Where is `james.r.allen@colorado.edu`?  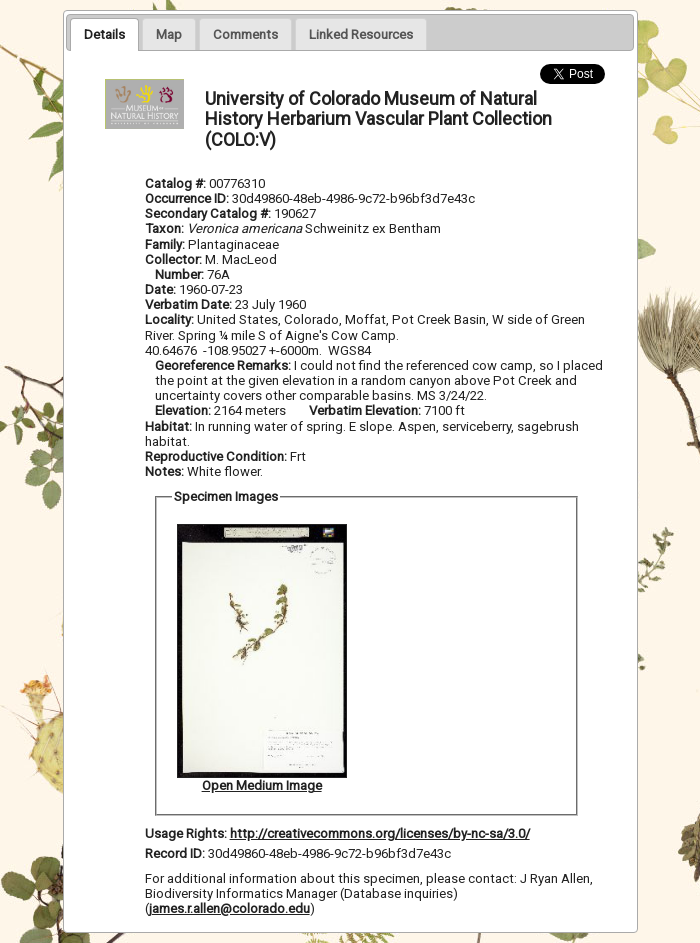
james.r.allen@colorado.edu is located at coordinates (229, 908).